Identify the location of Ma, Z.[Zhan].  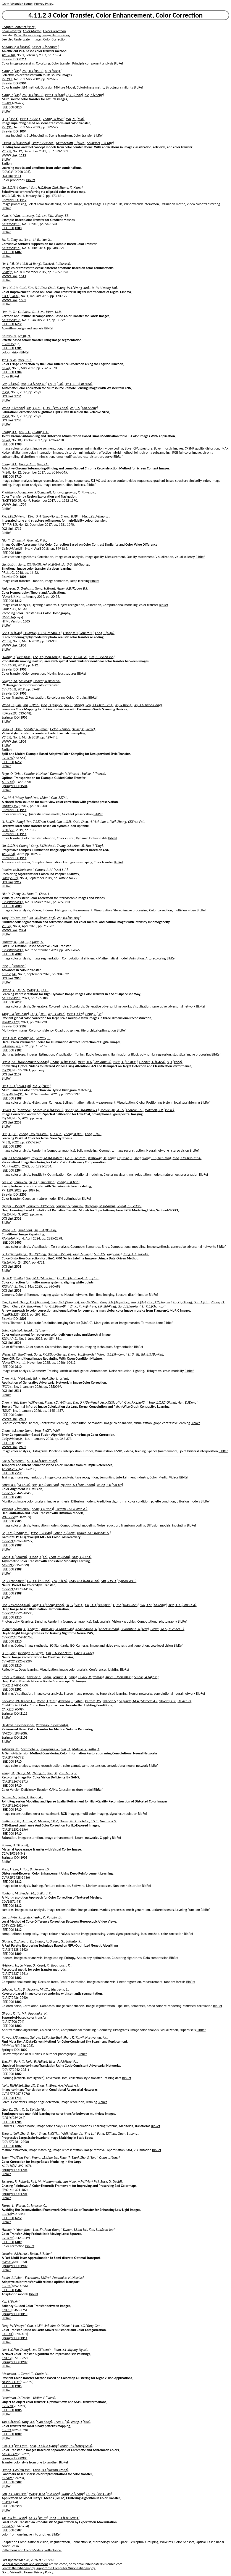
(41, 1086).